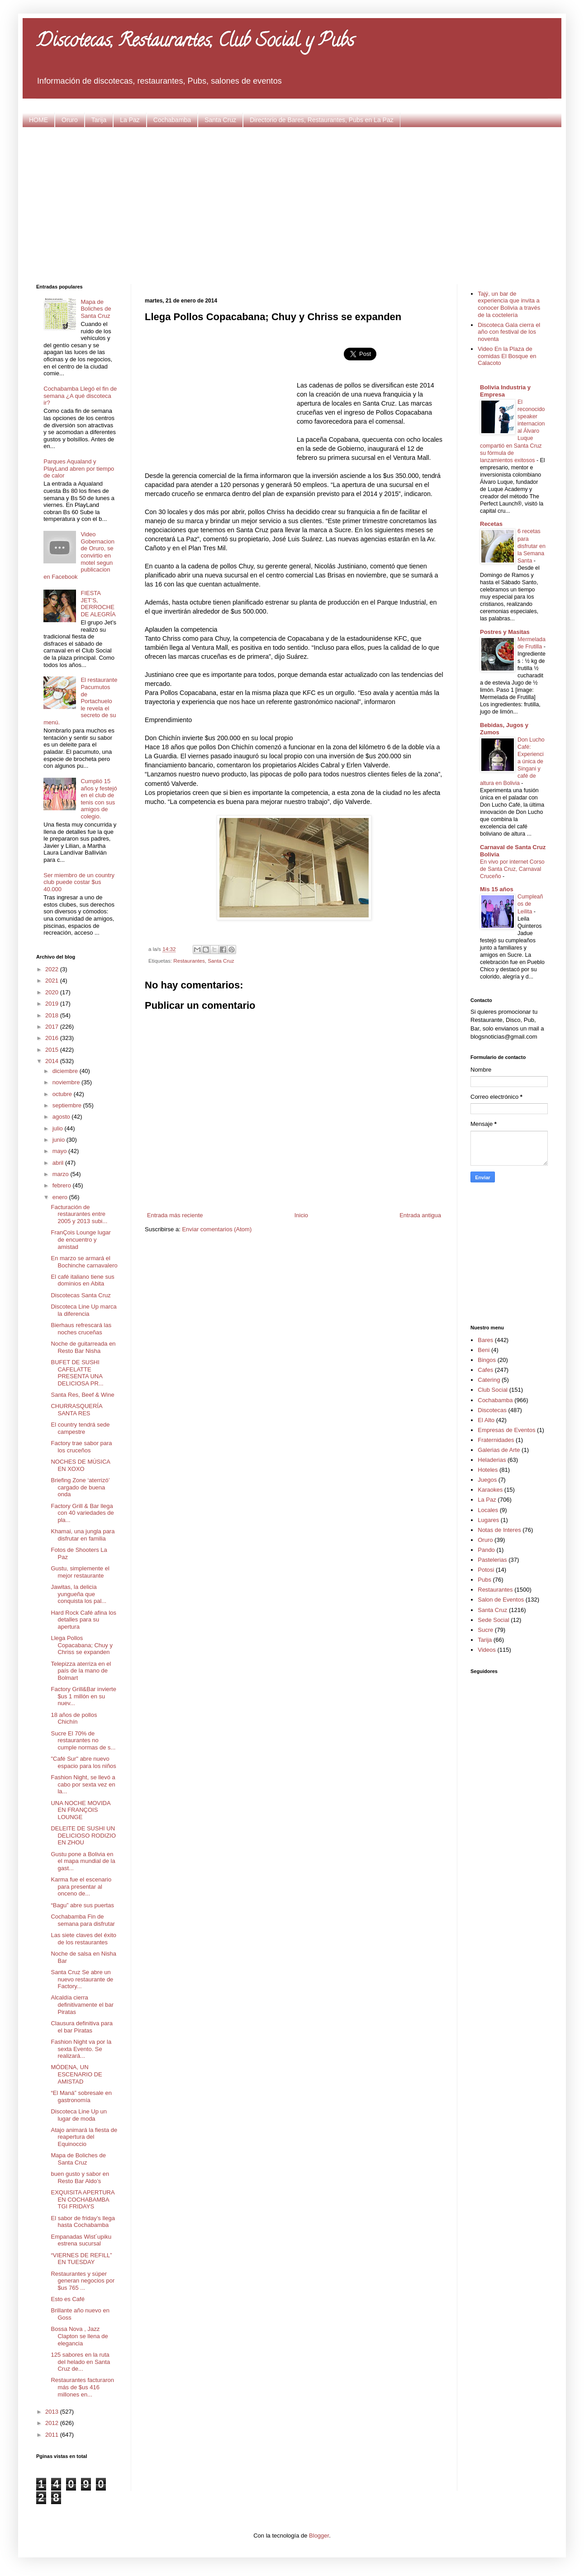 This screenshot has height=2576, width=584. What do you see at coordinates (66, 1071) in the screenshot?
I see `diciembre` at bounding box center [66, 1071].